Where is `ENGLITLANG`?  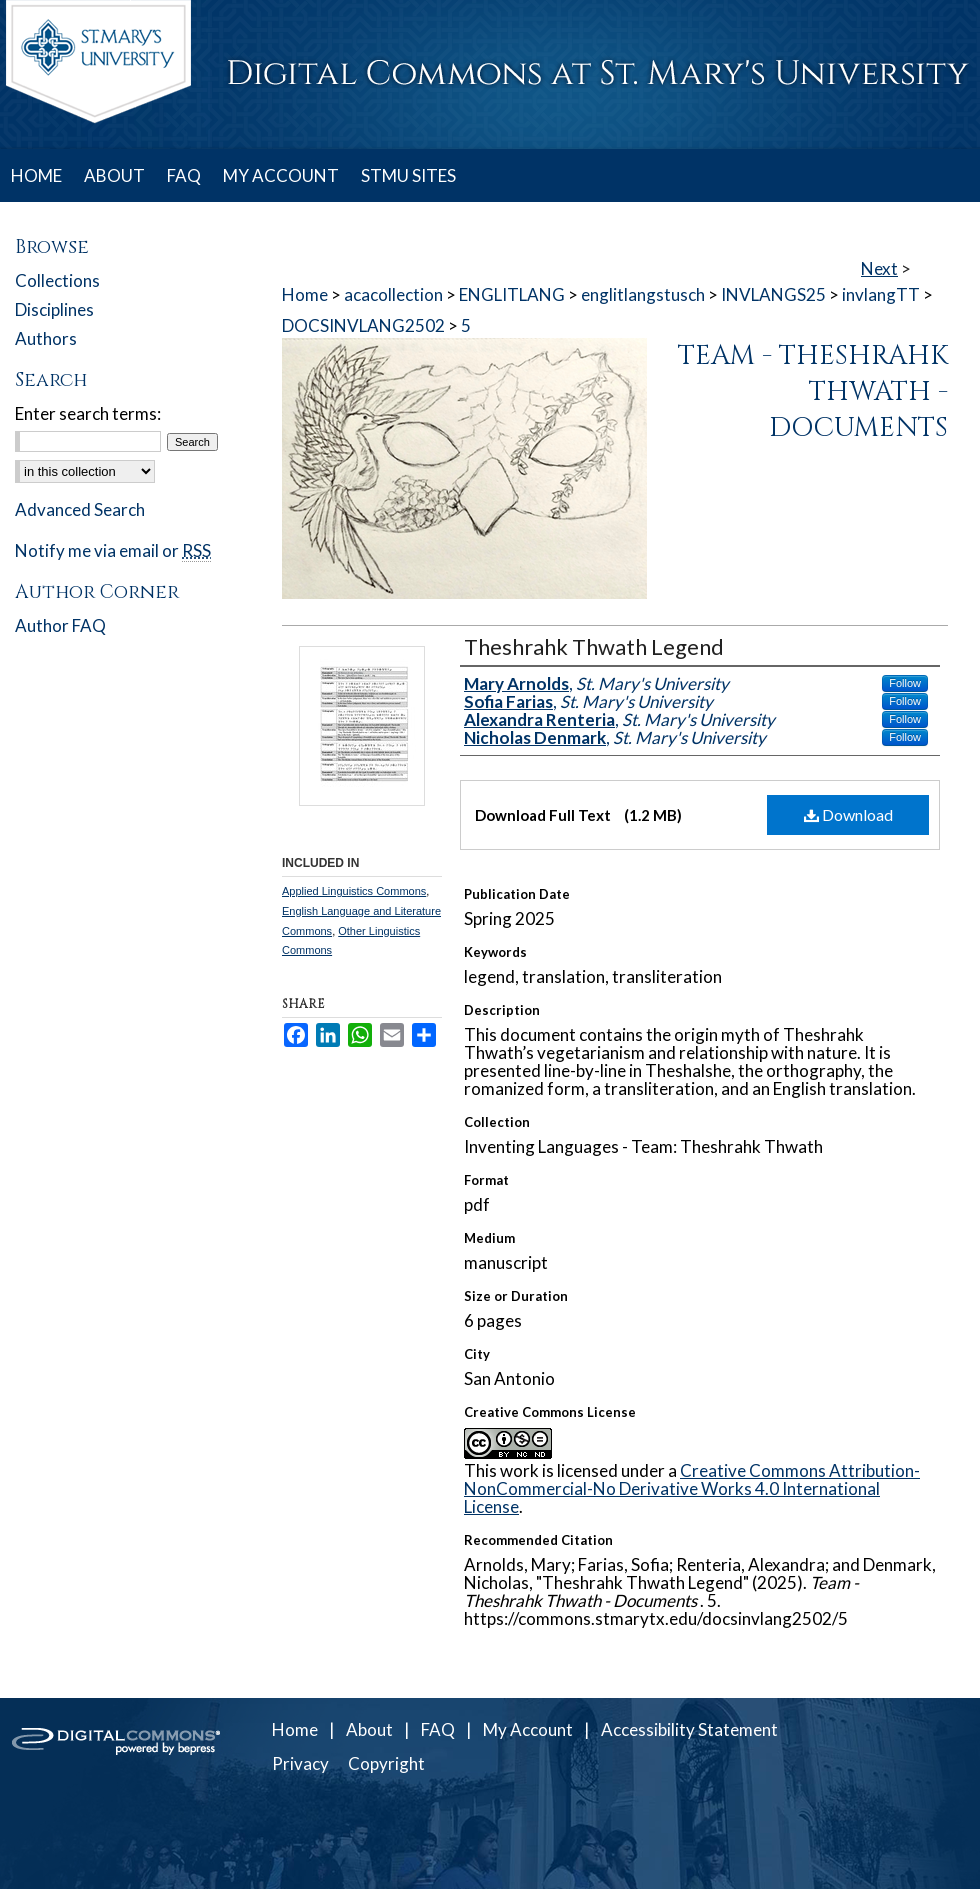
ENGLITLANG is located at coordinates (512, 294).